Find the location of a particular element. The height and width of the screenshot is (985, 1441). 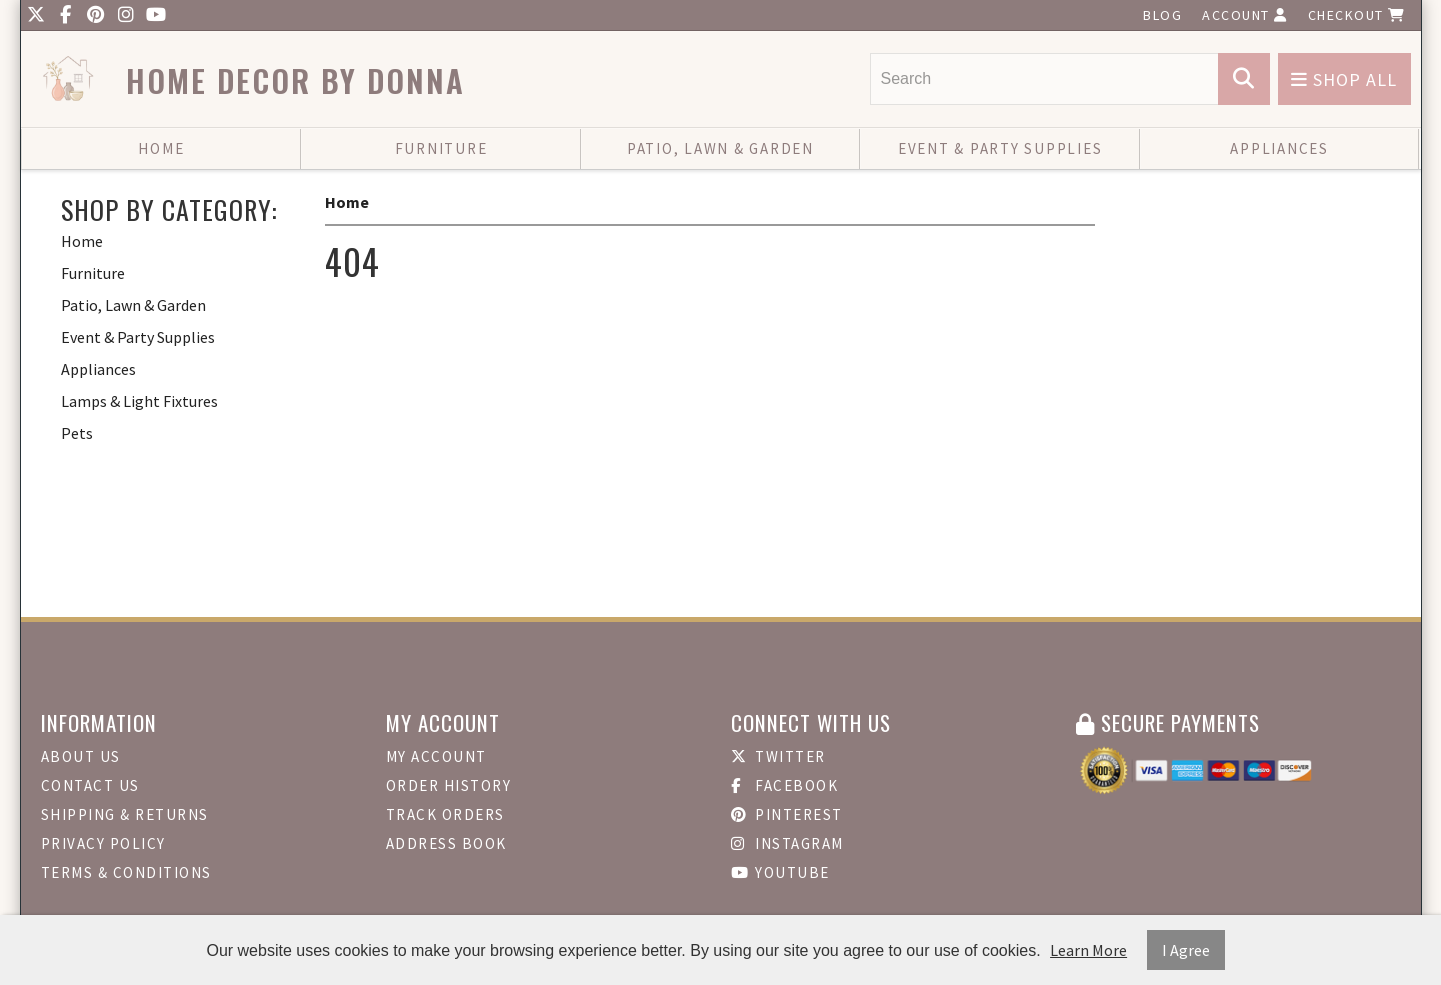

Furniture is located at coordinates (441, 148).